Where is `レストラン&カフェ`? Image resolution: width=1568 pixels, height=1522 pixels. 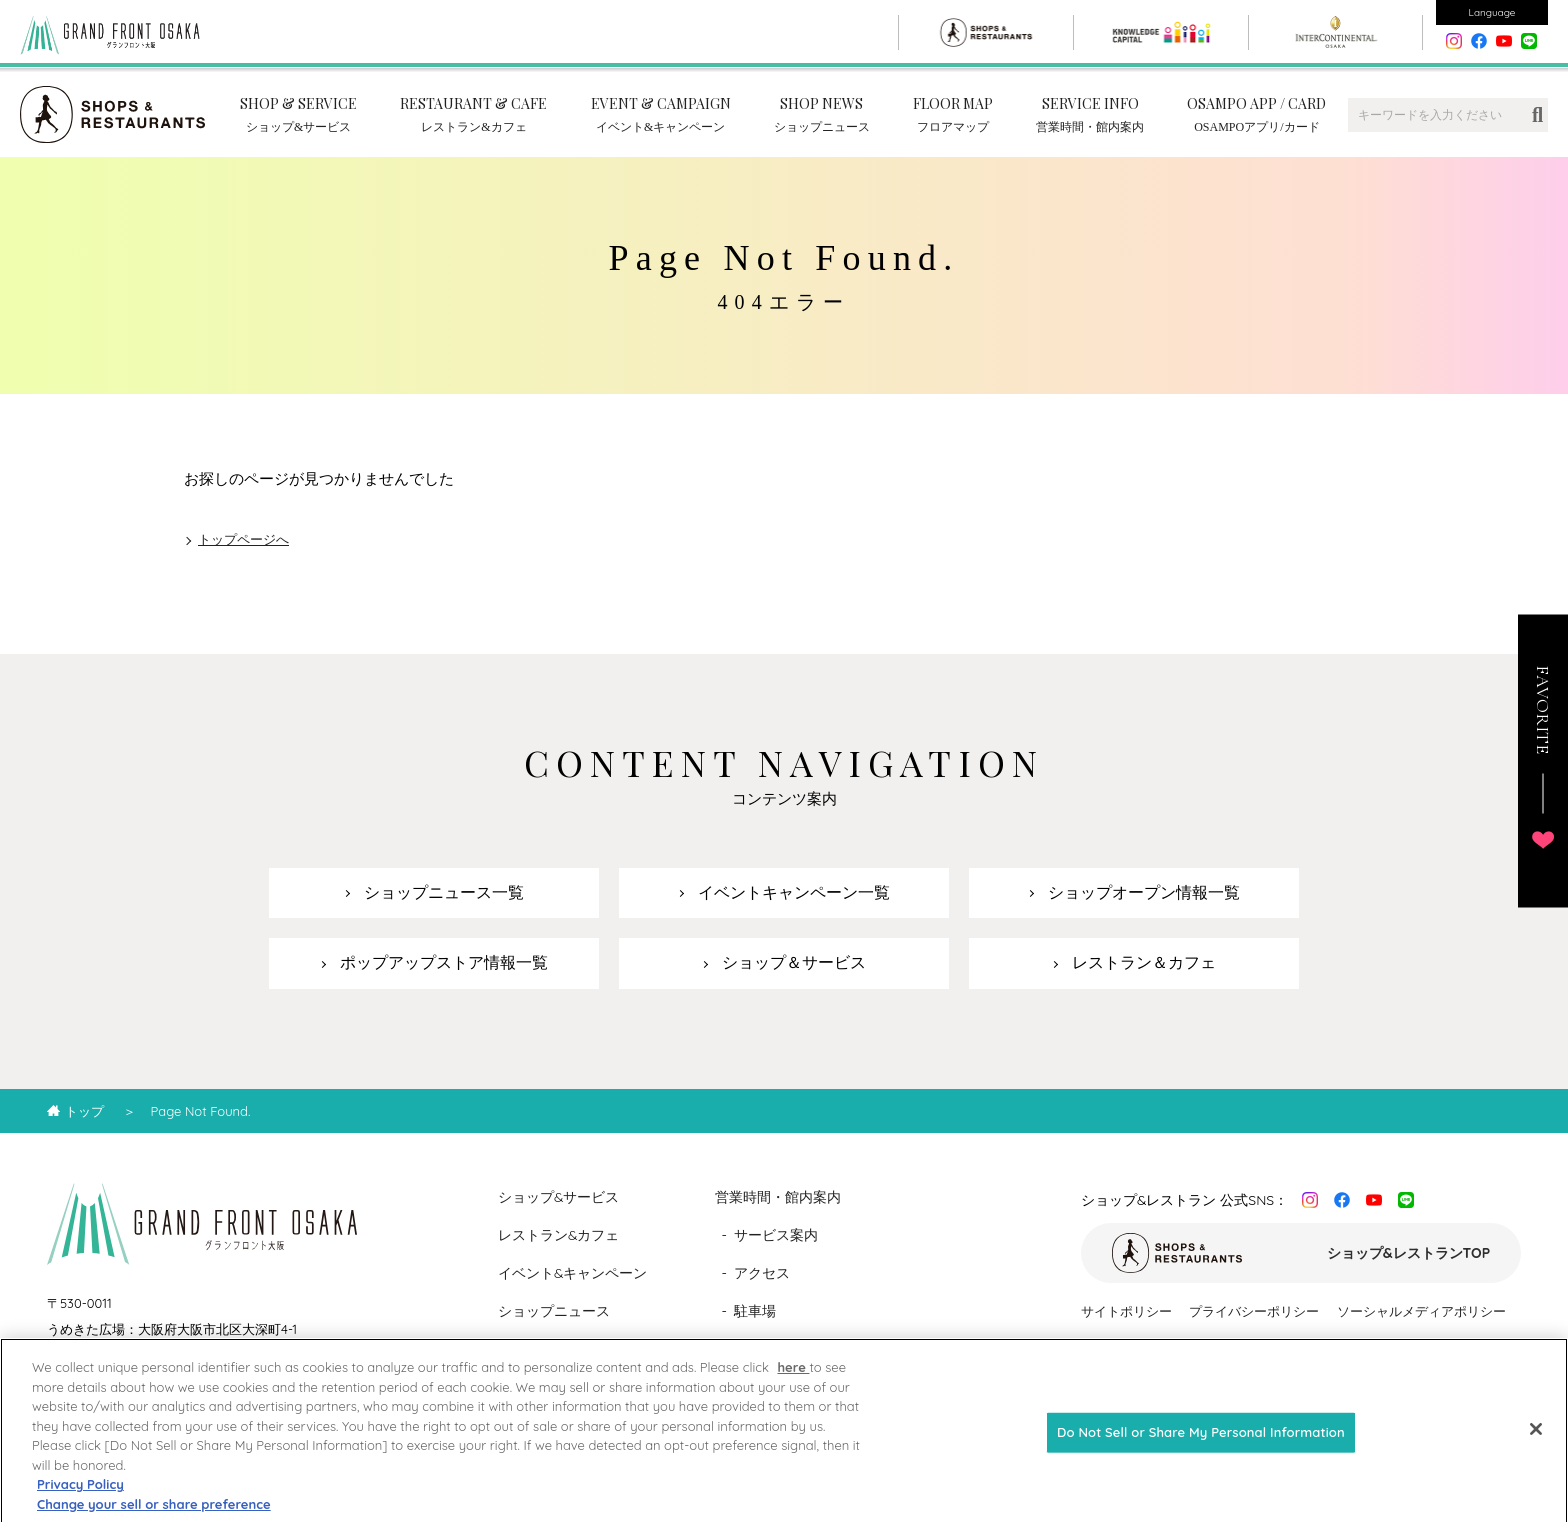 レストラン&カフェ is located at coordinates (559, 1235).